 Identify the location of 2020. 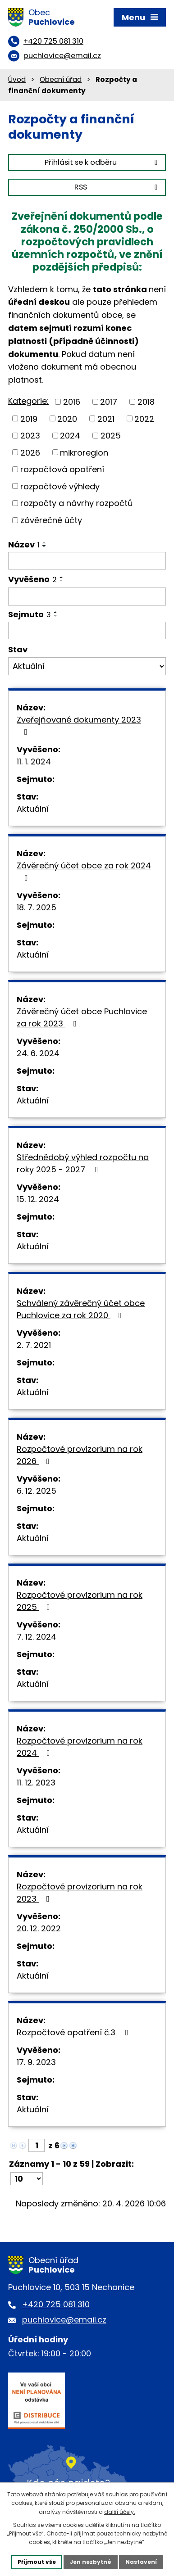
(67, 418).